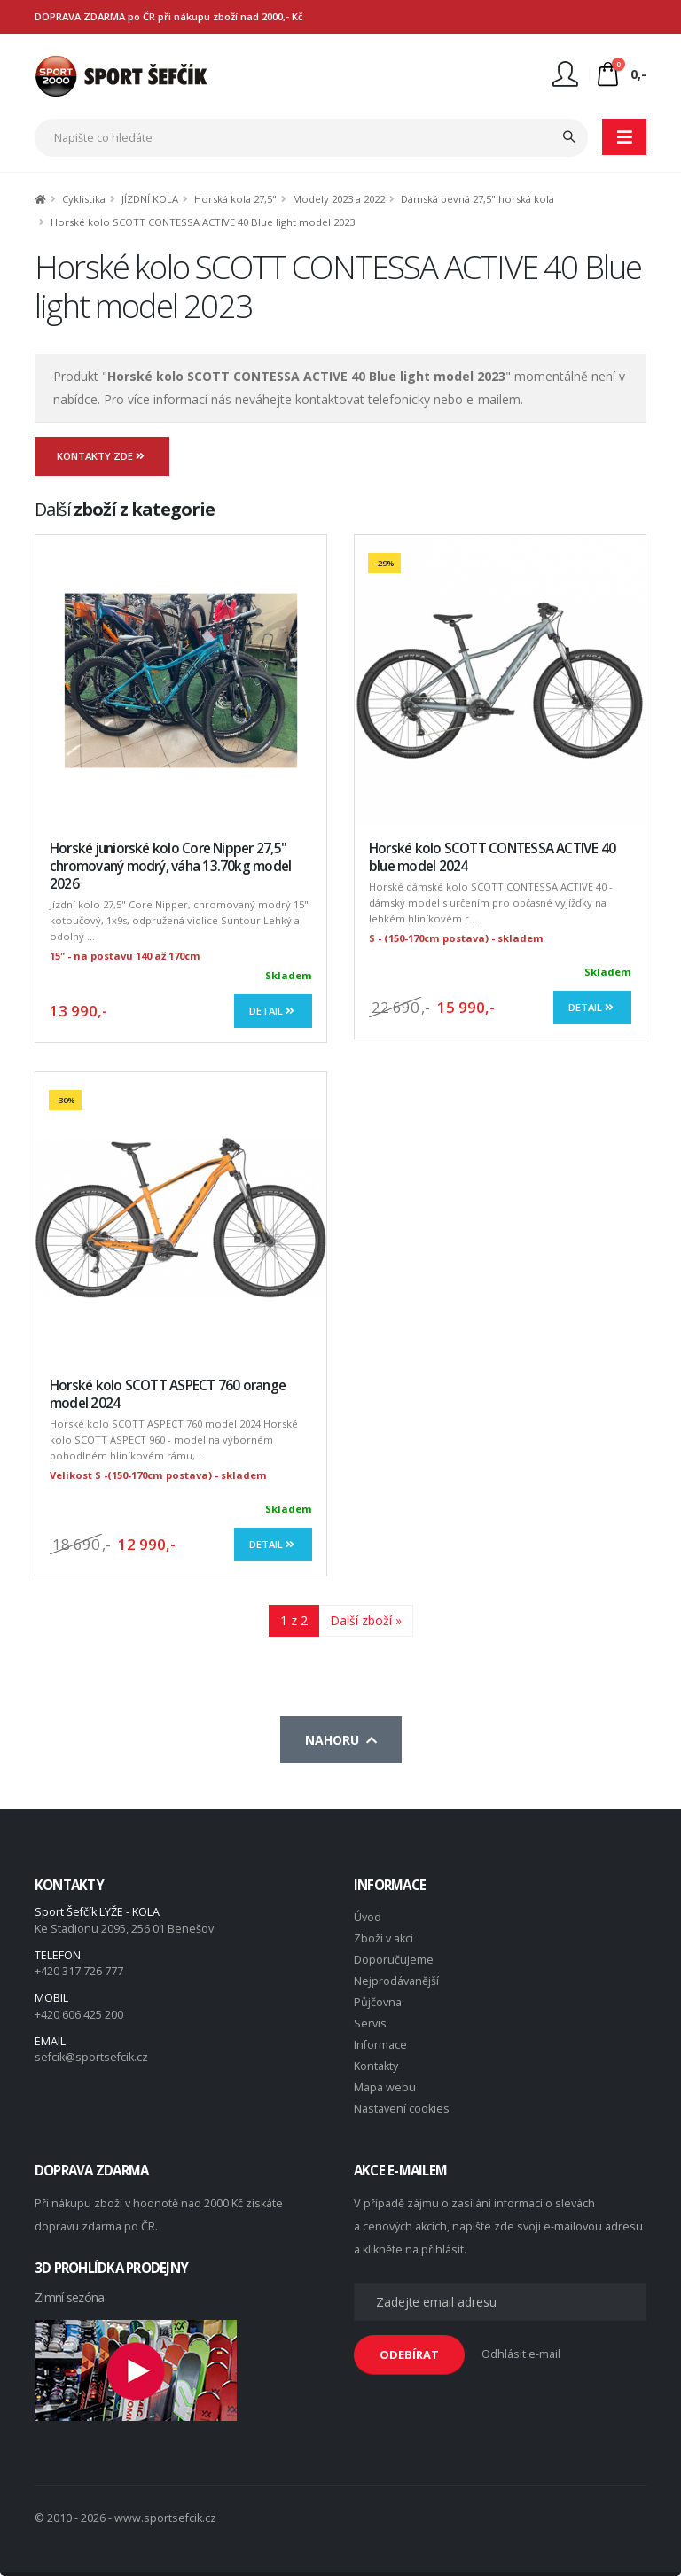  I want to click on Servis, so click(370, 2023).